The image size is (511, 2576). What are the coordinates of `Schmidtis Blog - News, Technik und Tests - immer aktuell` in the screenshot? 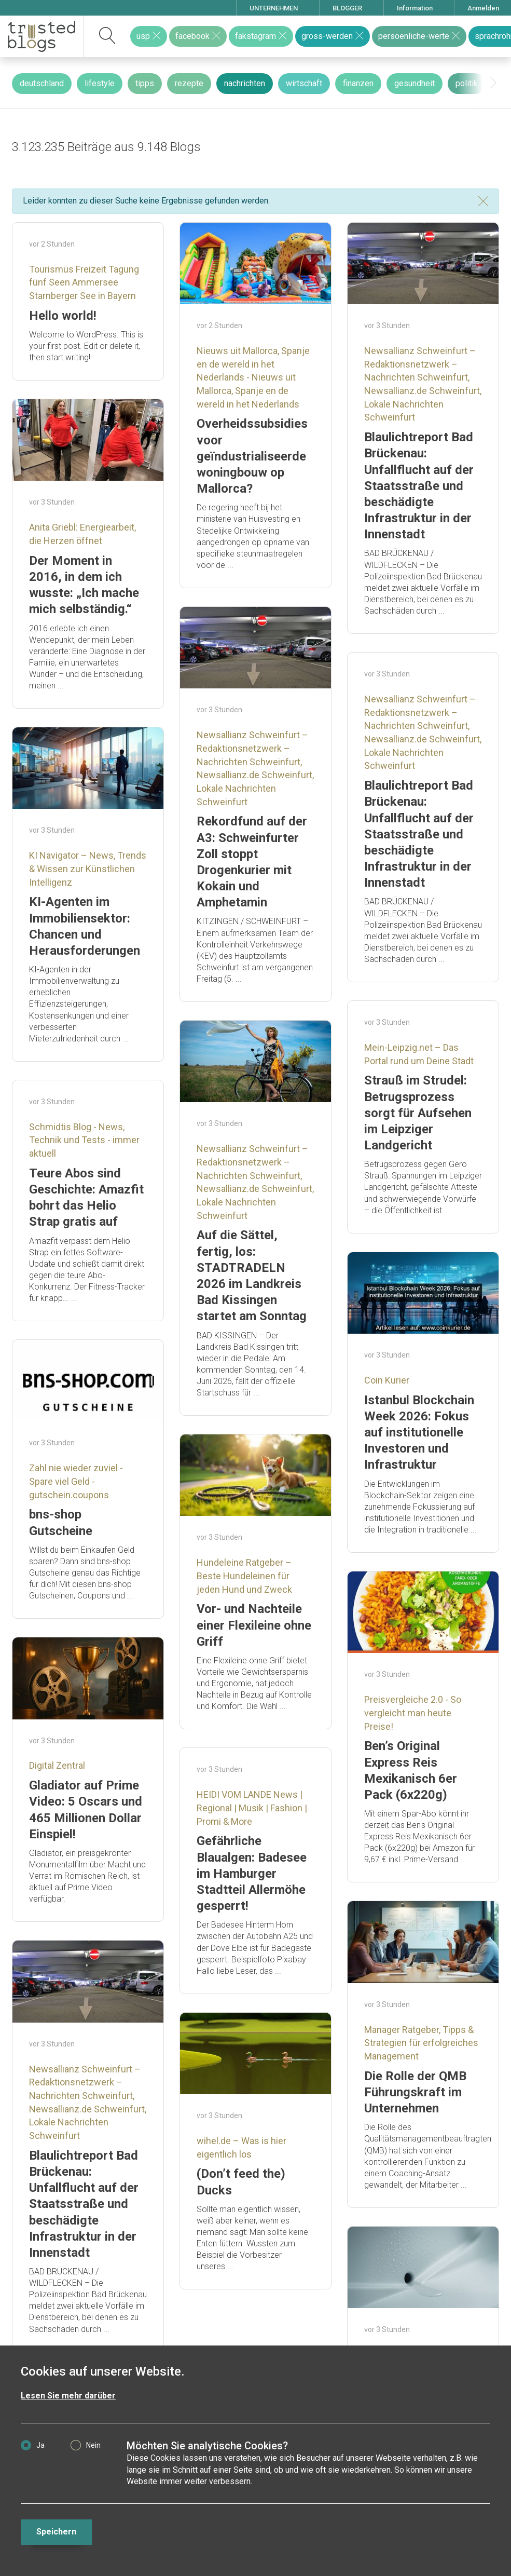 It's located at (84, 1140).